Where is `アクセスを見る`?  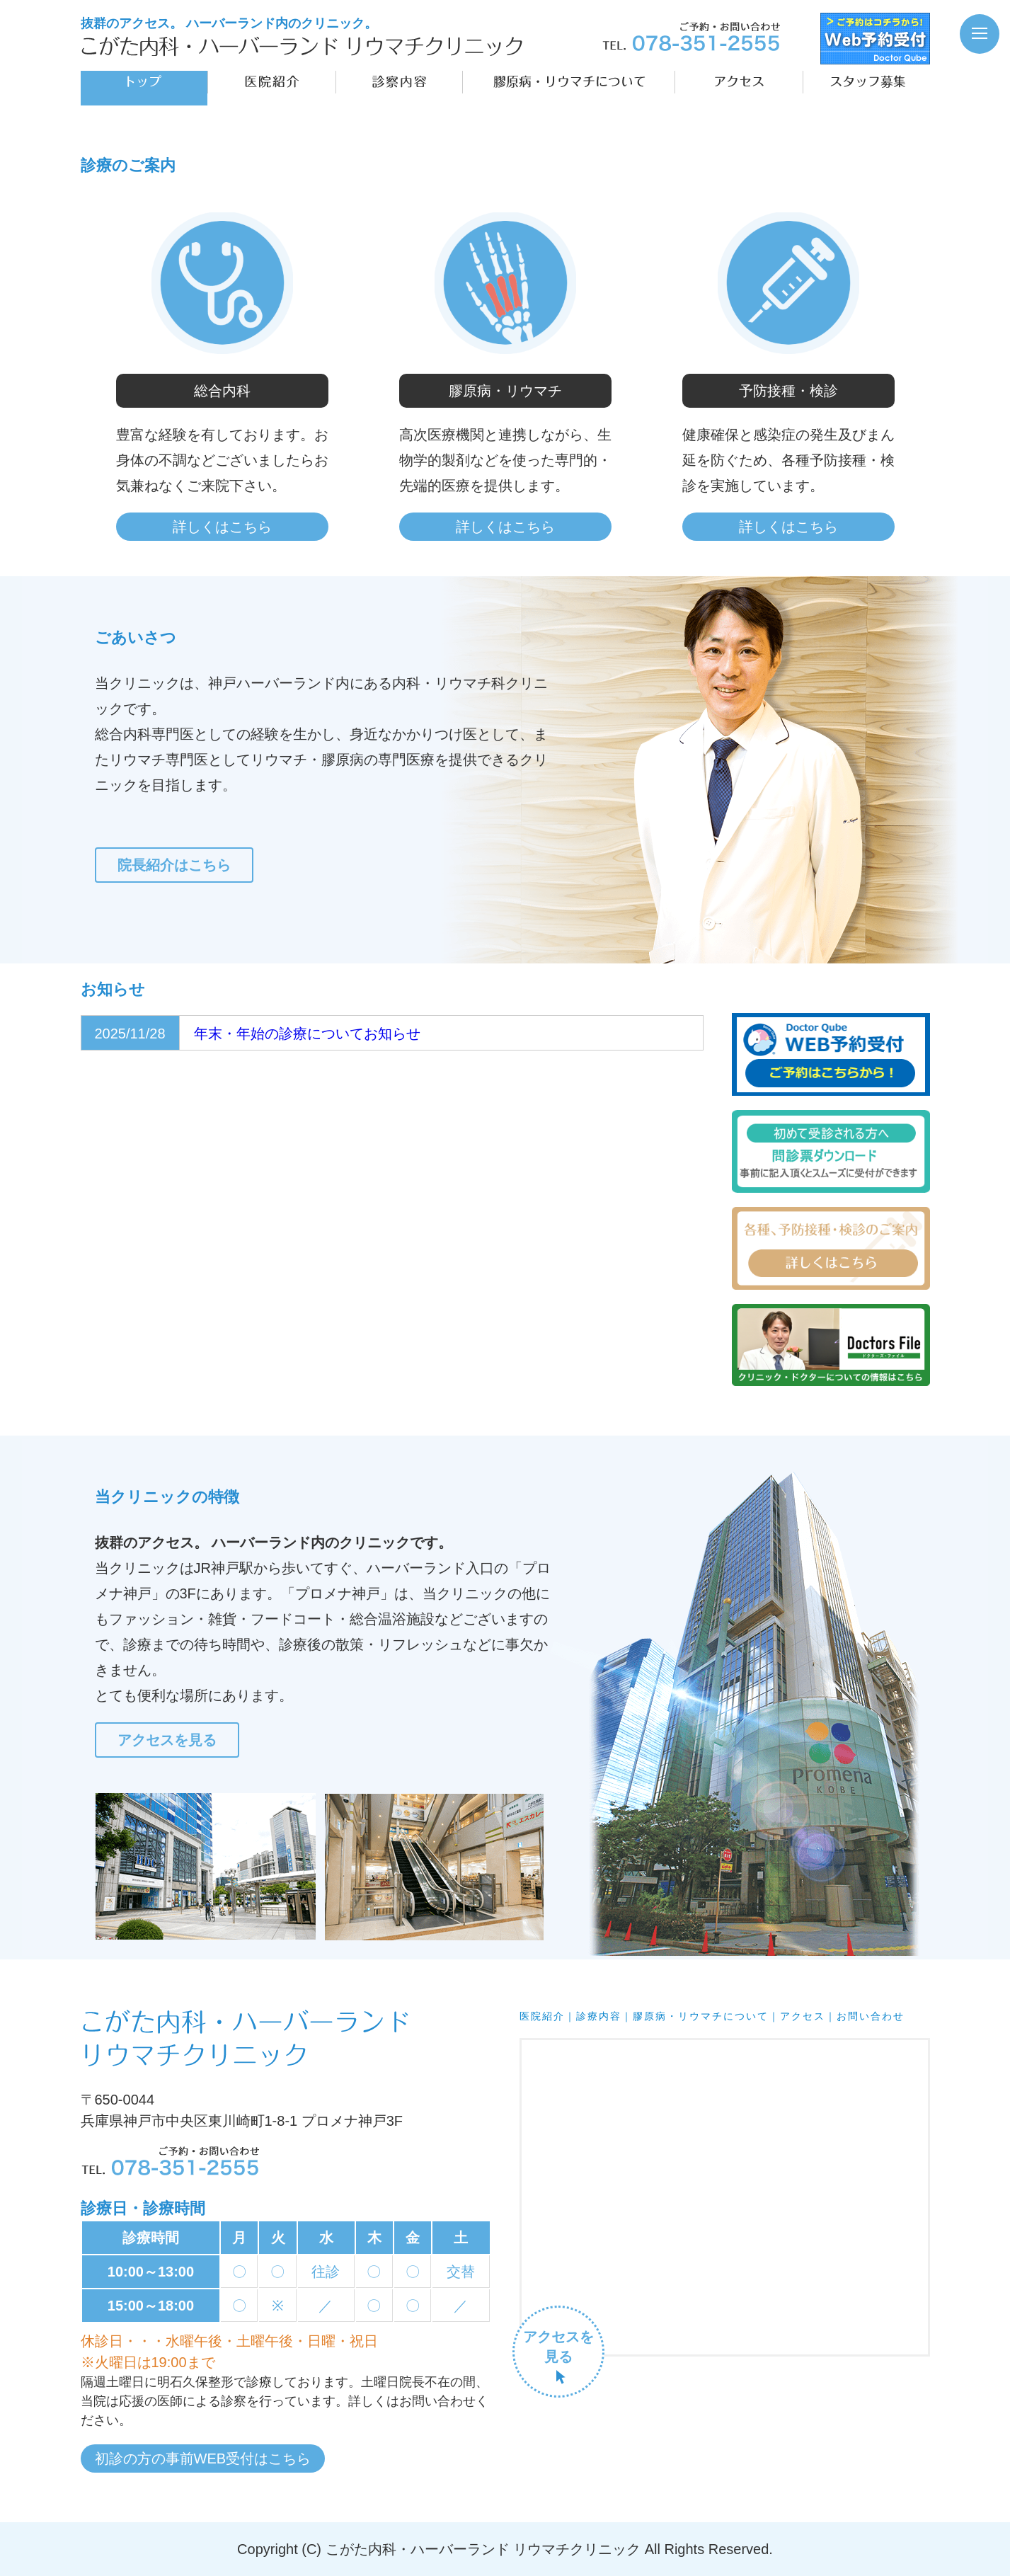
アクセスを見る is located at coordinates (167, 1740).